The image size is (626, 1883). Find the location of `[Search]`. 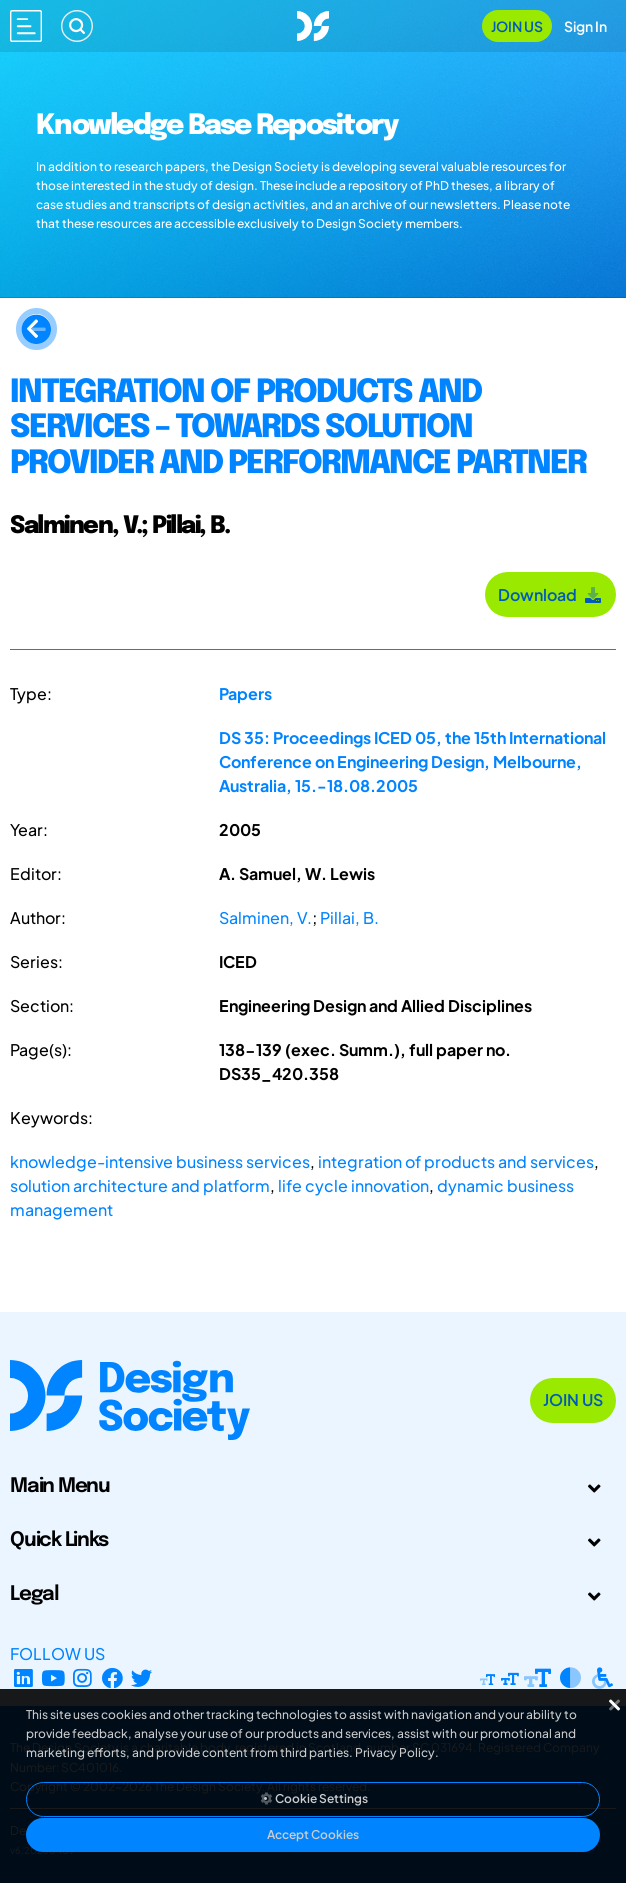

[Search] is located at coordinates (77, 26).